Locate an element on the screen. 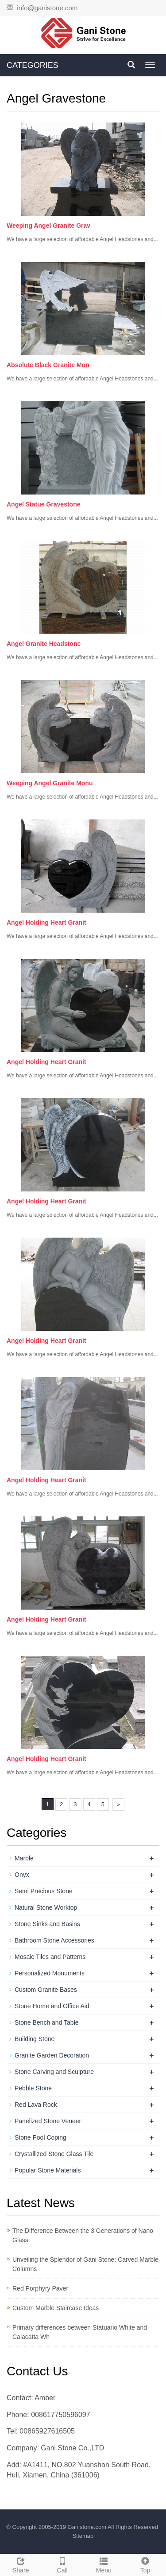  CATEGORIES is located at coordinates (32, 65).